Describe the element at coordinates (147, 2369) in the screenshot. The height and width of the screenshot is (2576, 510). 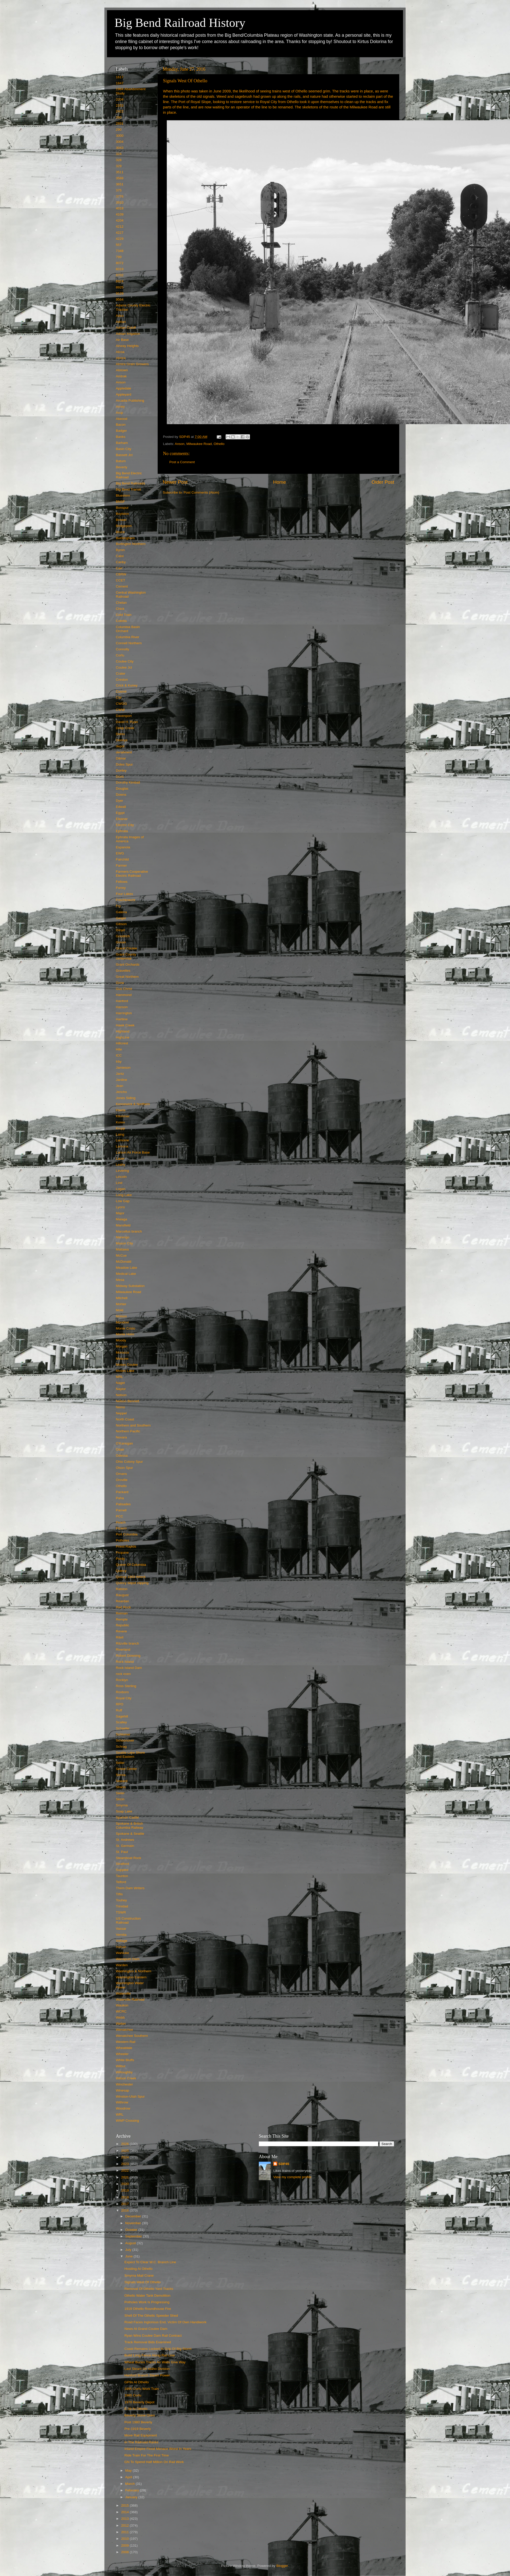
I see `Last Steam On Idaho Division` at that location.